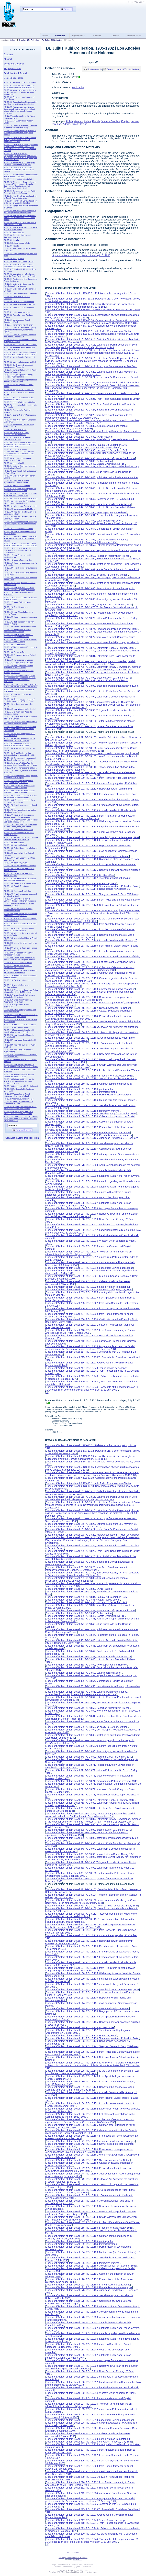 This screenshot has width=146, height=2576. Describe the element at coordinates (19, 509) in the screenshot. I see `RG-13.102, Memorandum to Mr. Meyer` at that location.